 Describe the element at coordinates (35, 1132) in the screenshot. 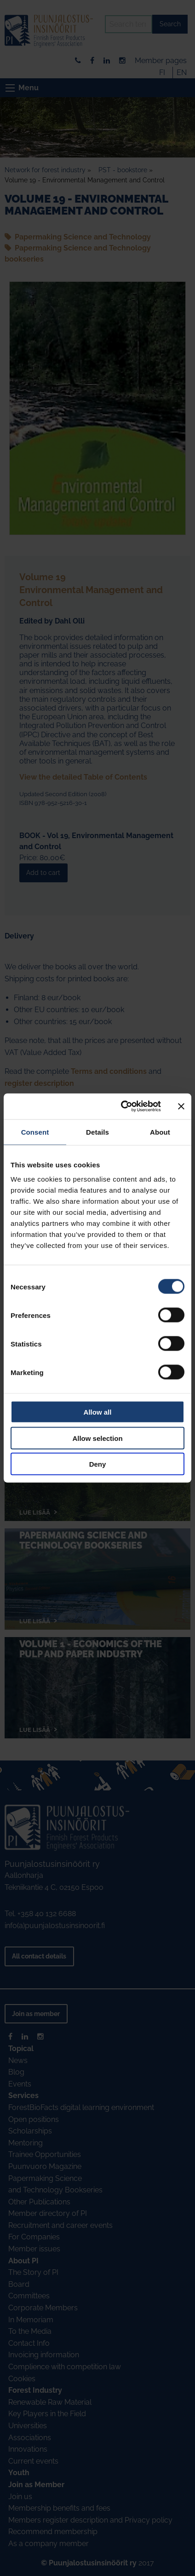

I see `Consent [tab]` at that location.